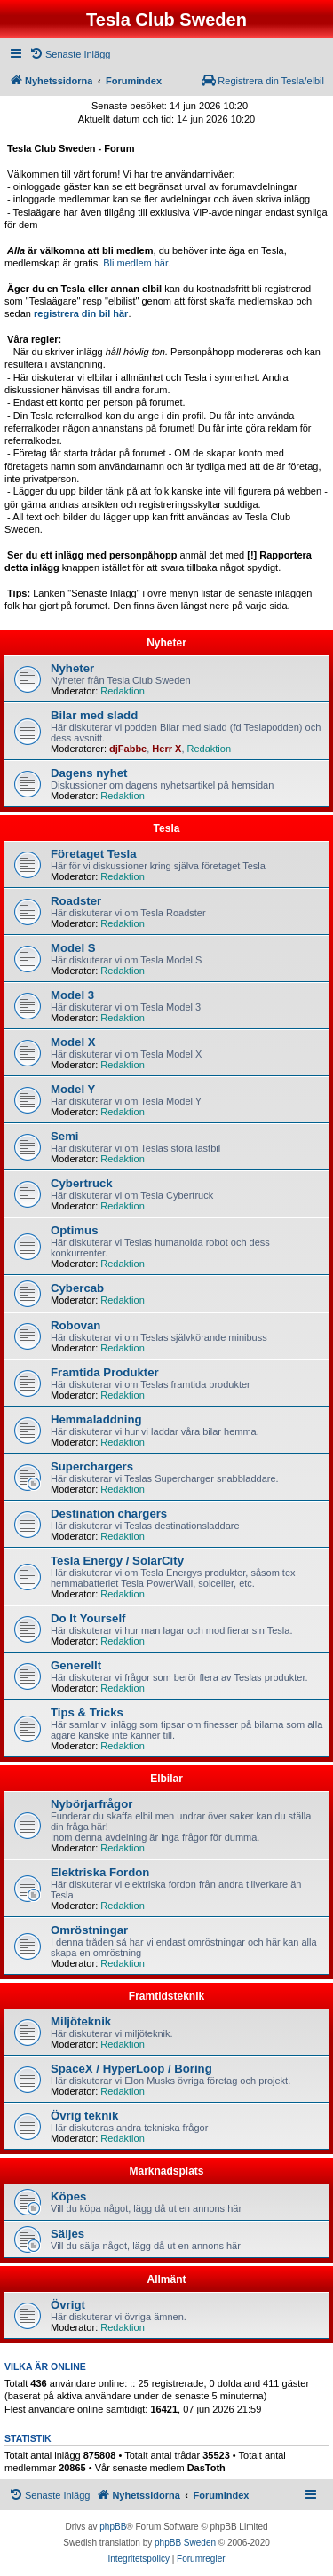  What do you see at coordinates (135, 263) in the screenshot?
I see `Bli medlem här` at bounding box center [135, 263].